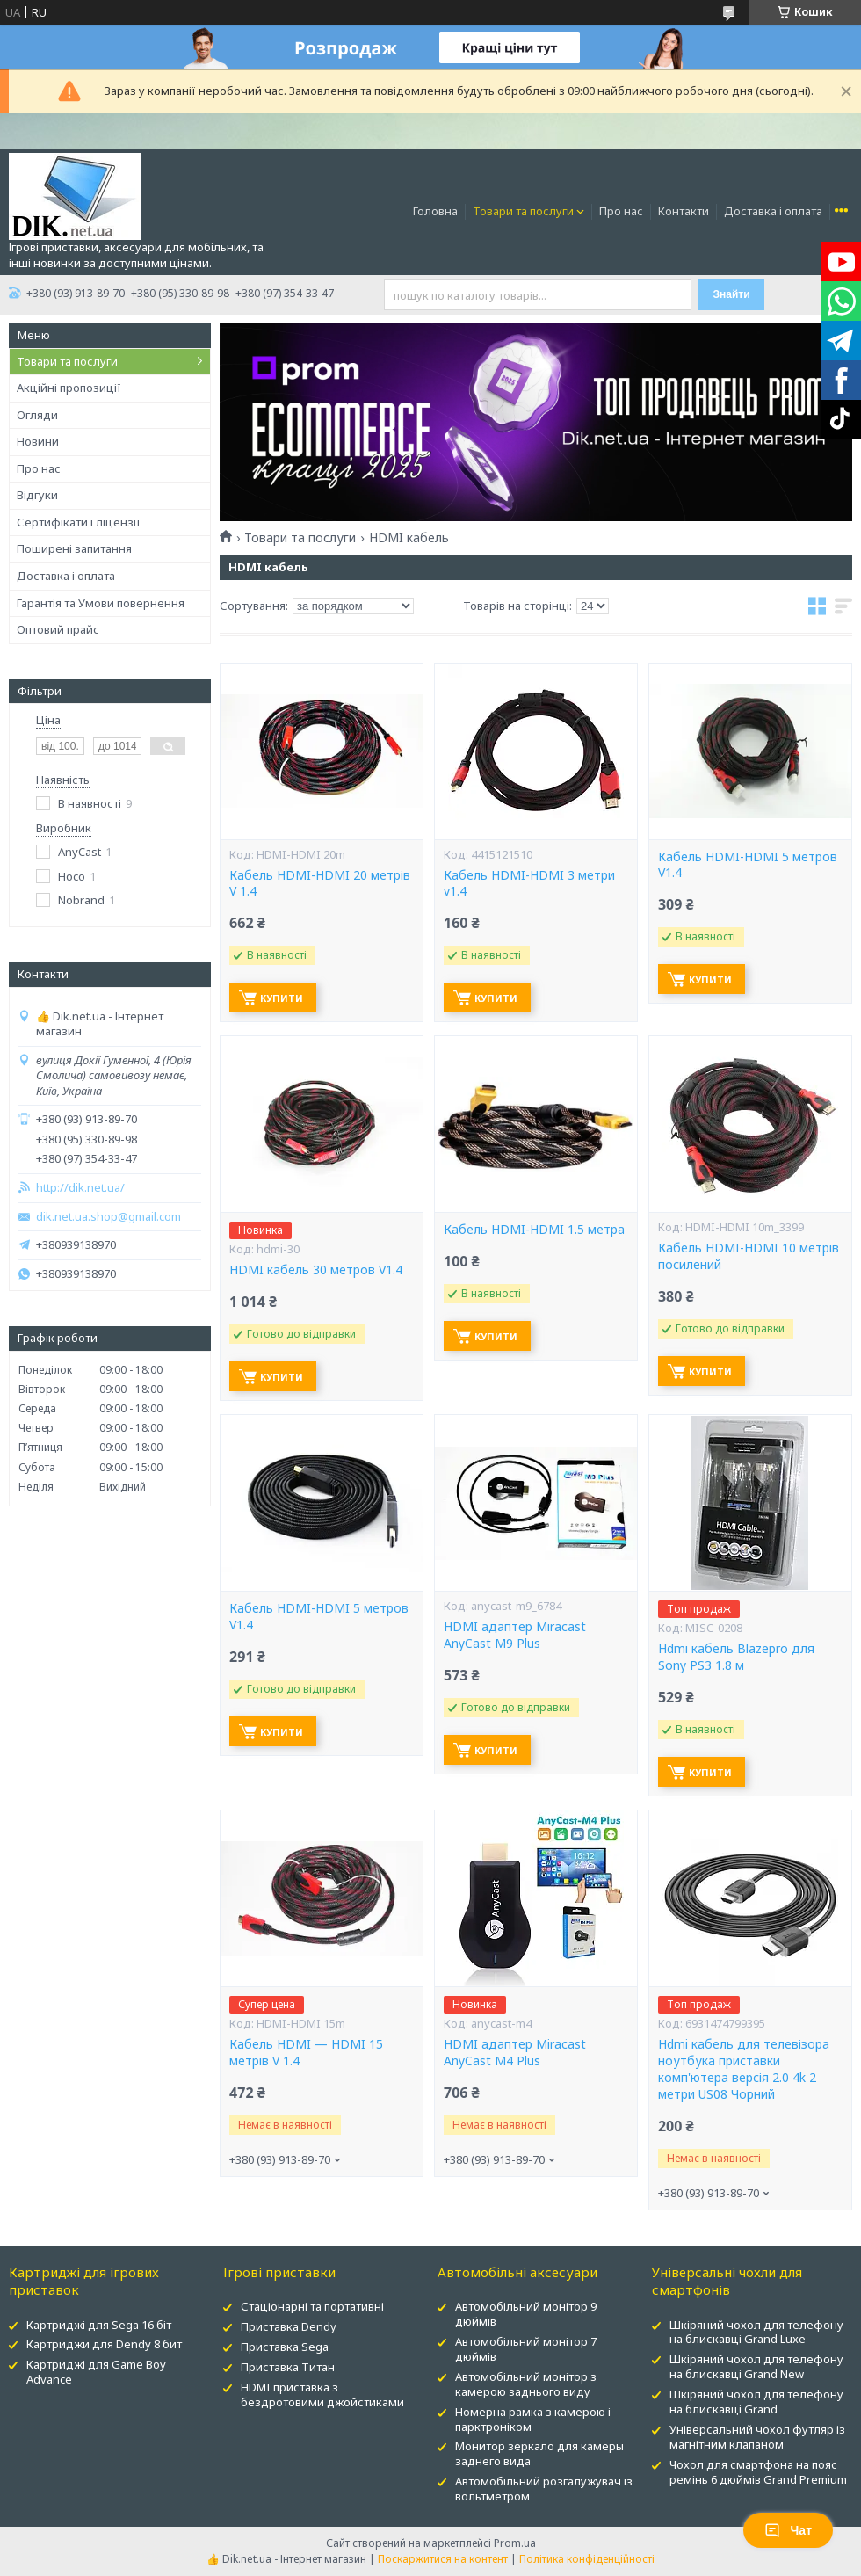 Image resolution: width=861 pixels, height=2576 pixels. I want to click on Hdmi кабель Blazepro для Sony PS3 1.8 м, so click(736, 1657).